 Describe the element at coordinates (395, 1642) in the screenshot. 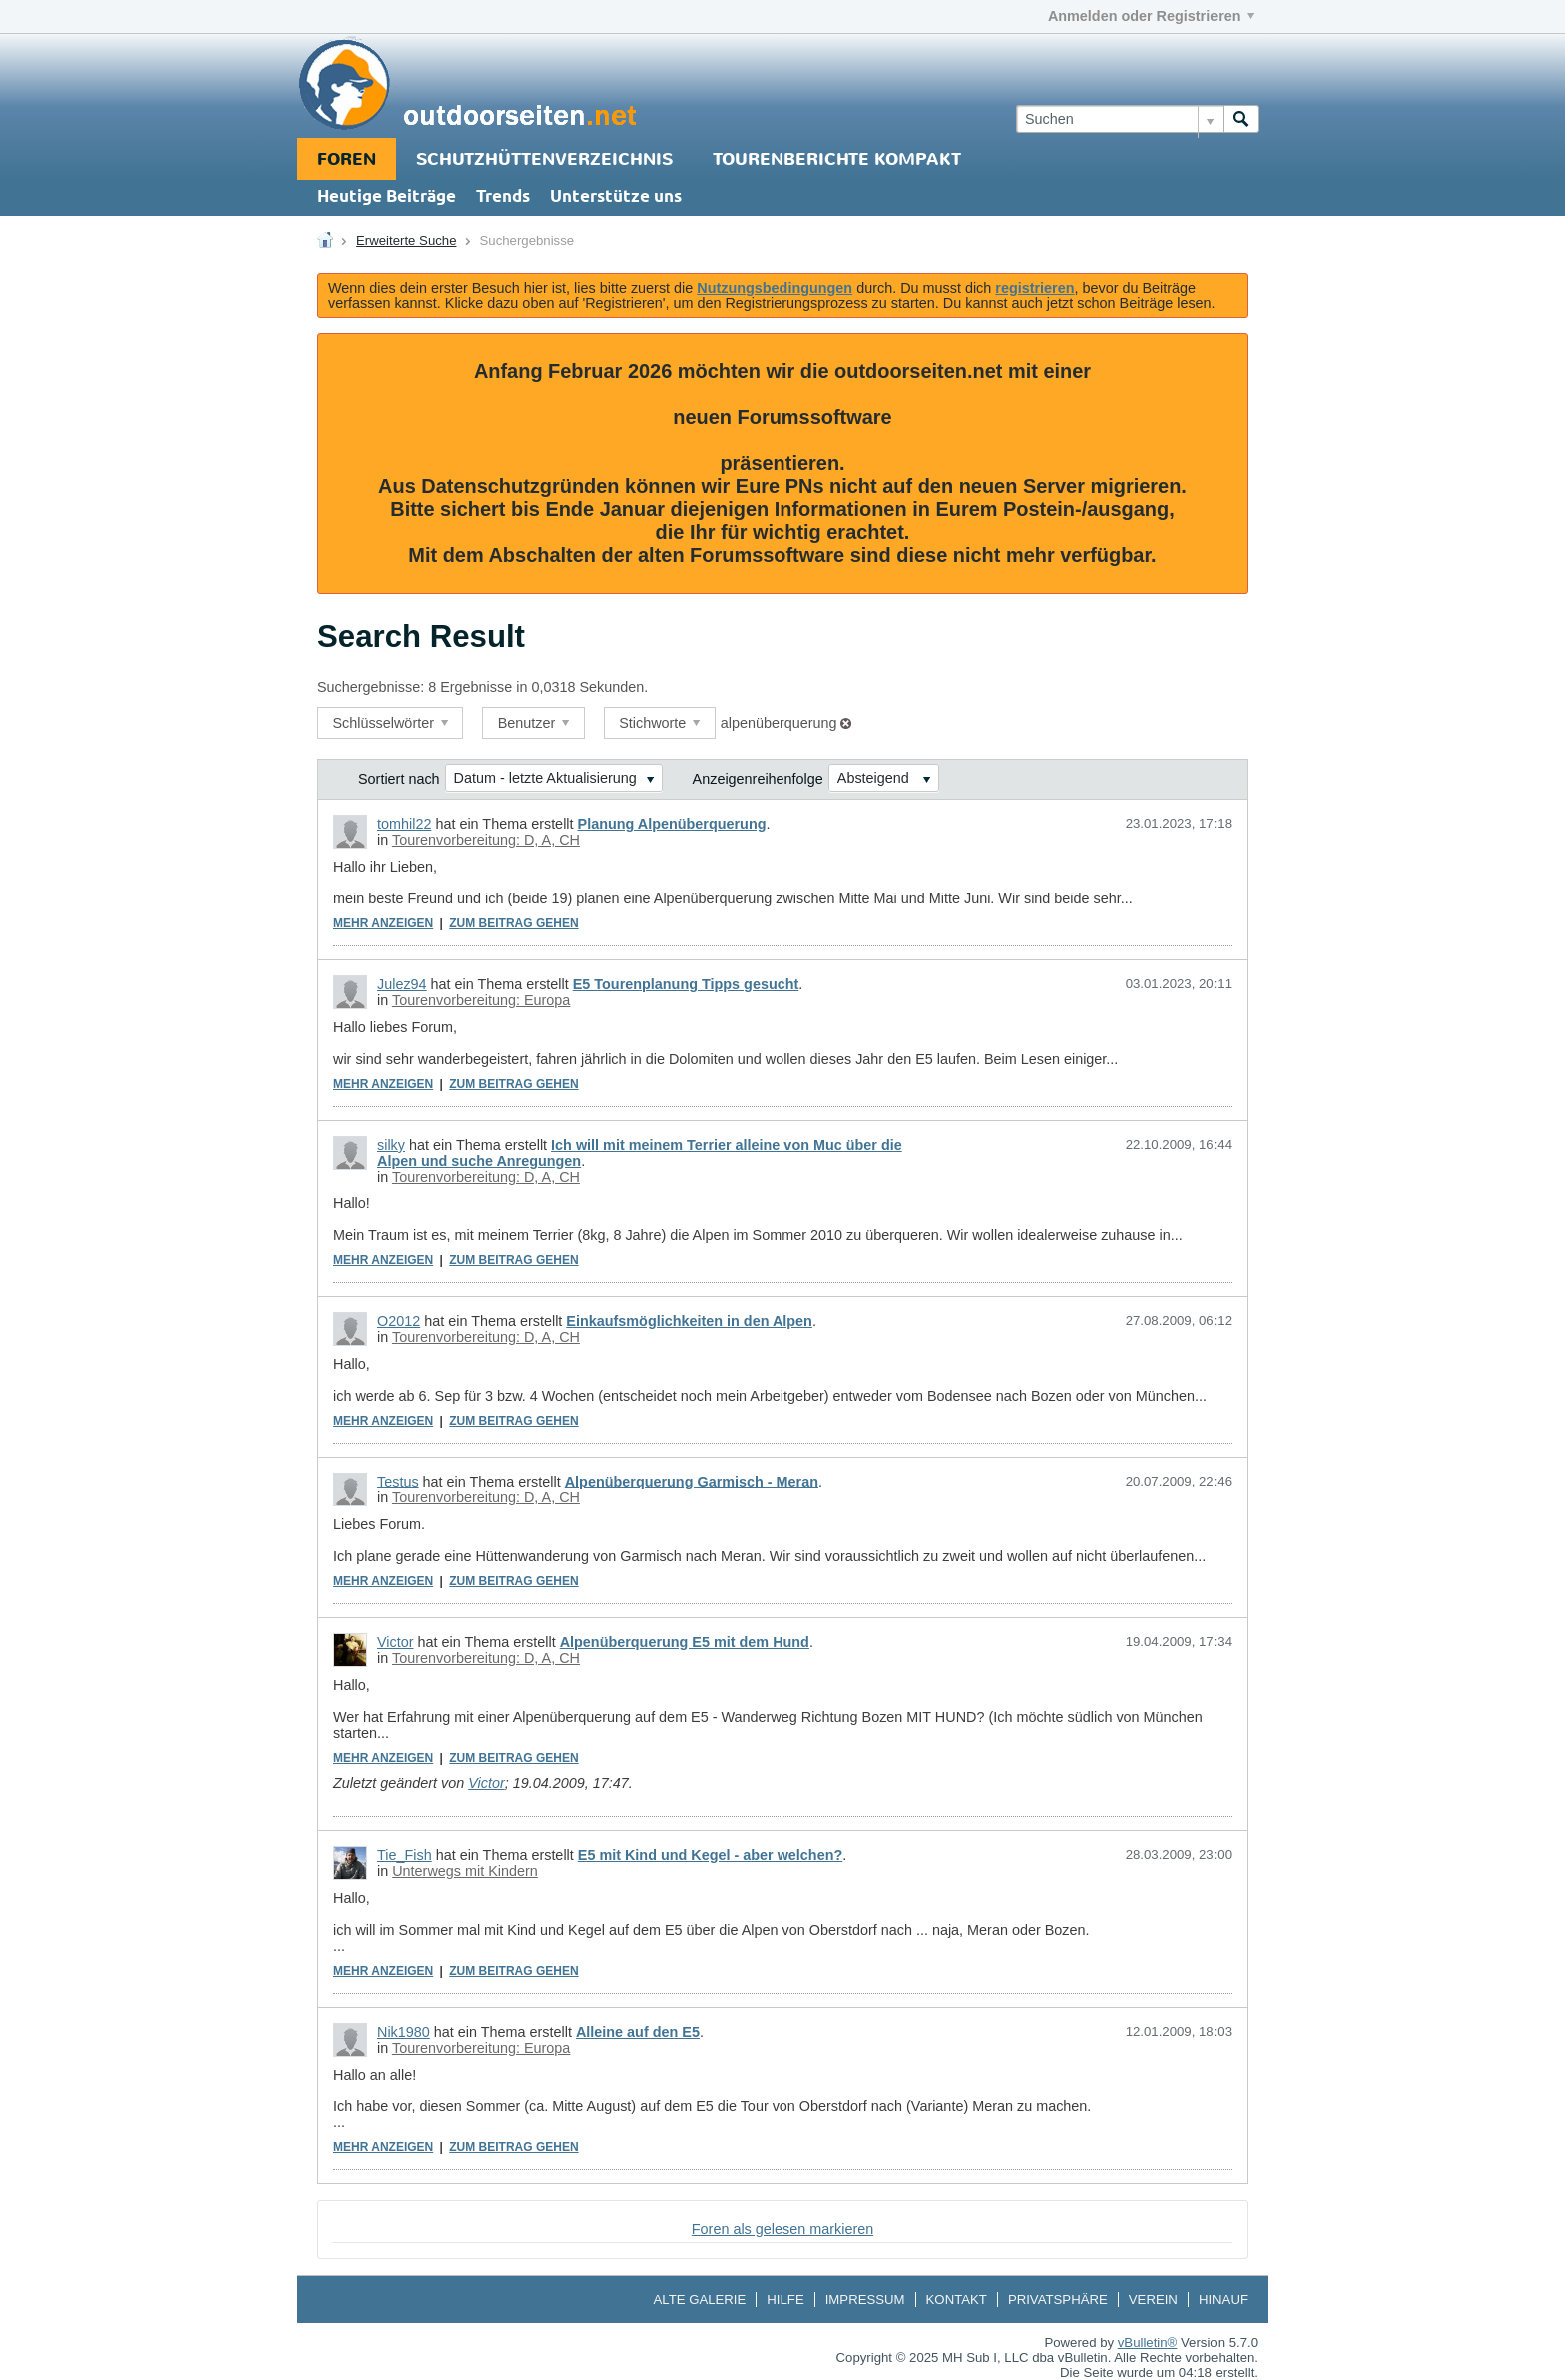

I see `Victor` at that location.